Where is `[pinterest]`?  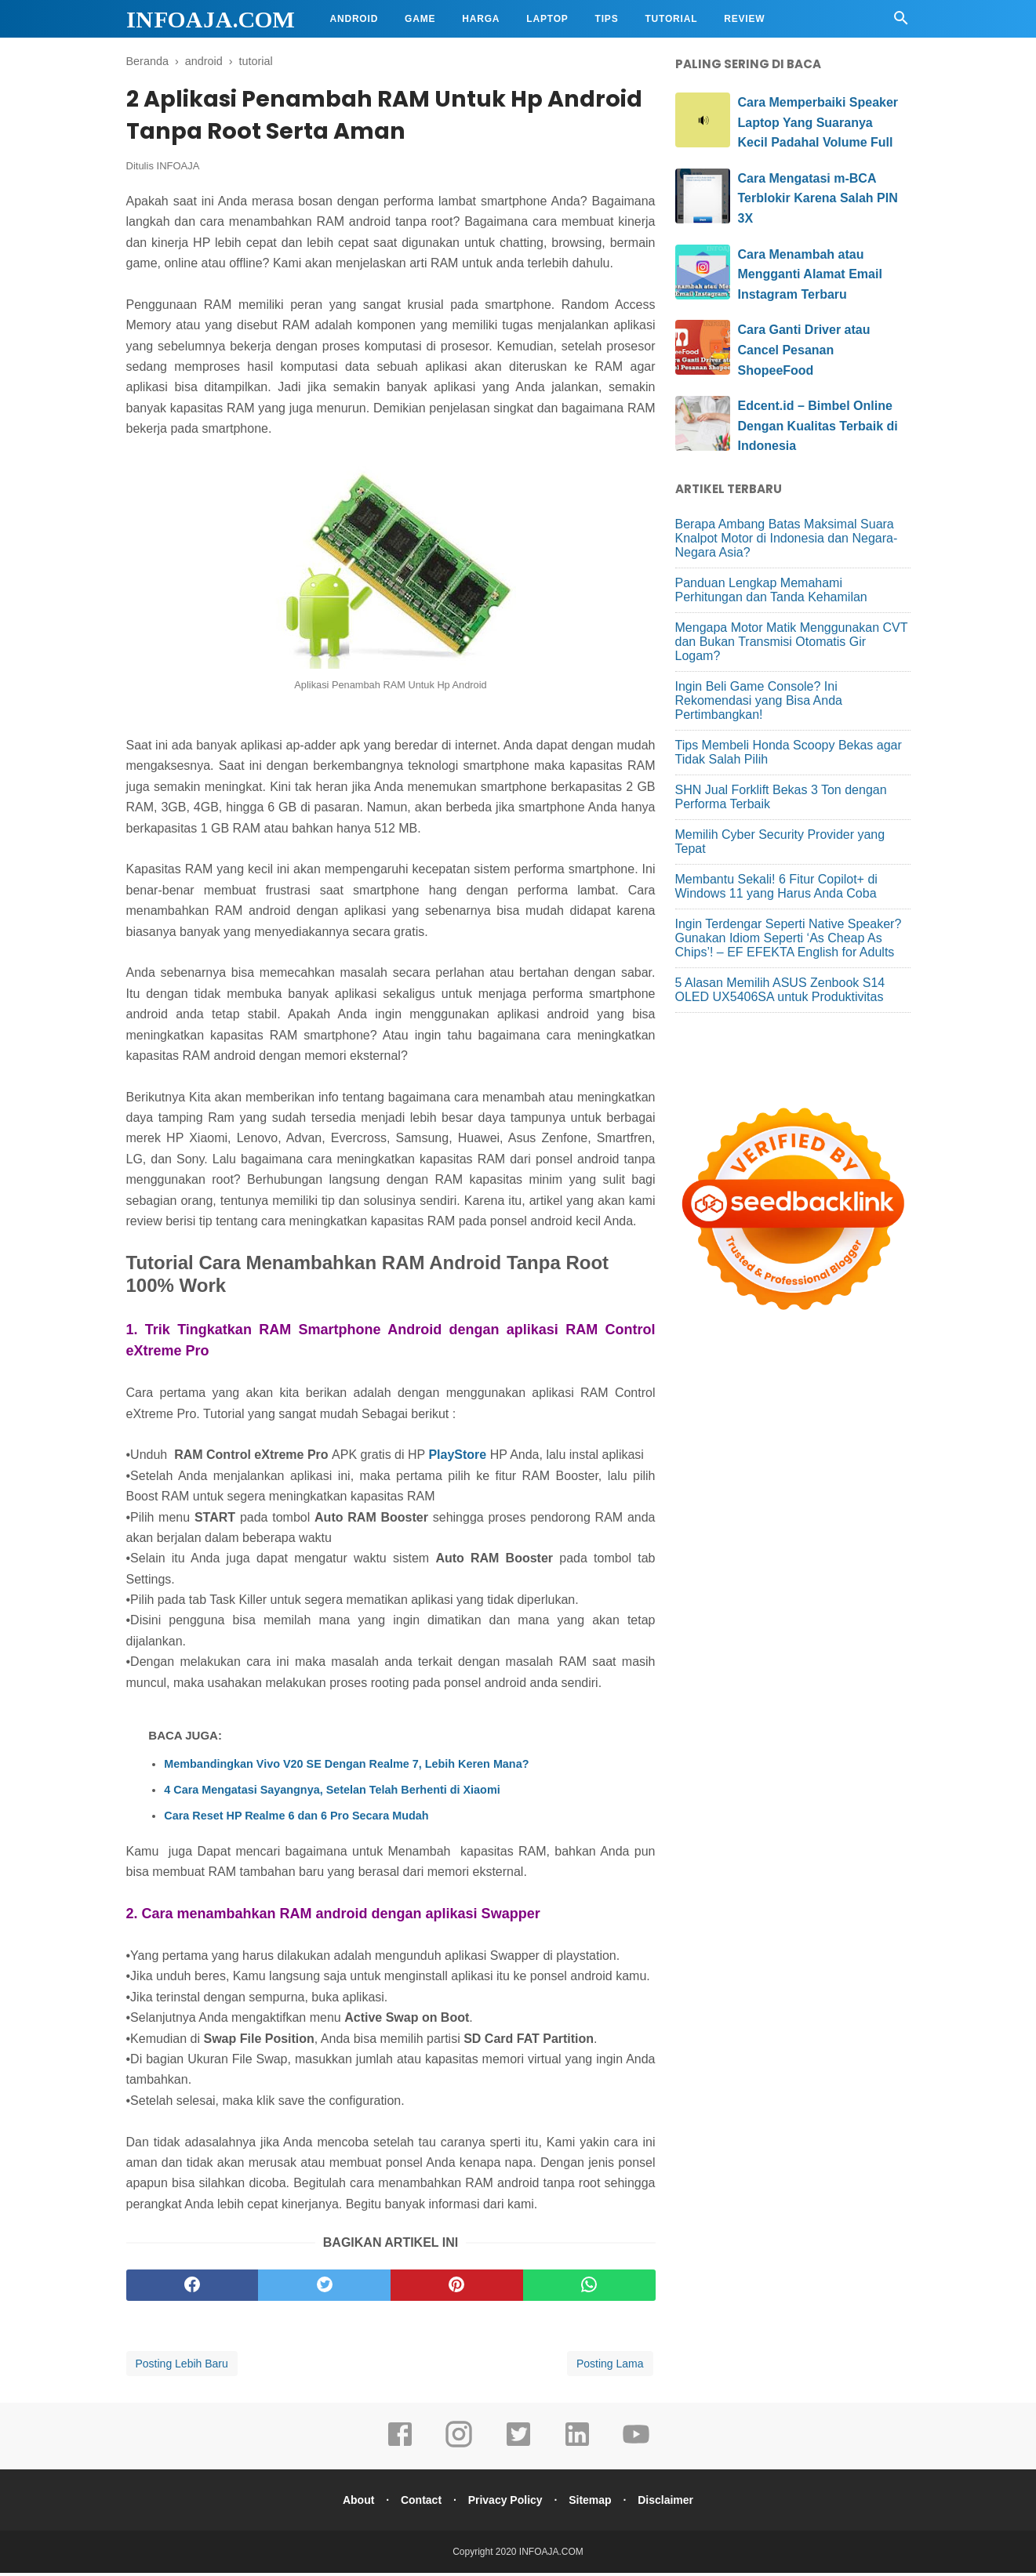
[pinterest] is located at coordinates (457, 2288).